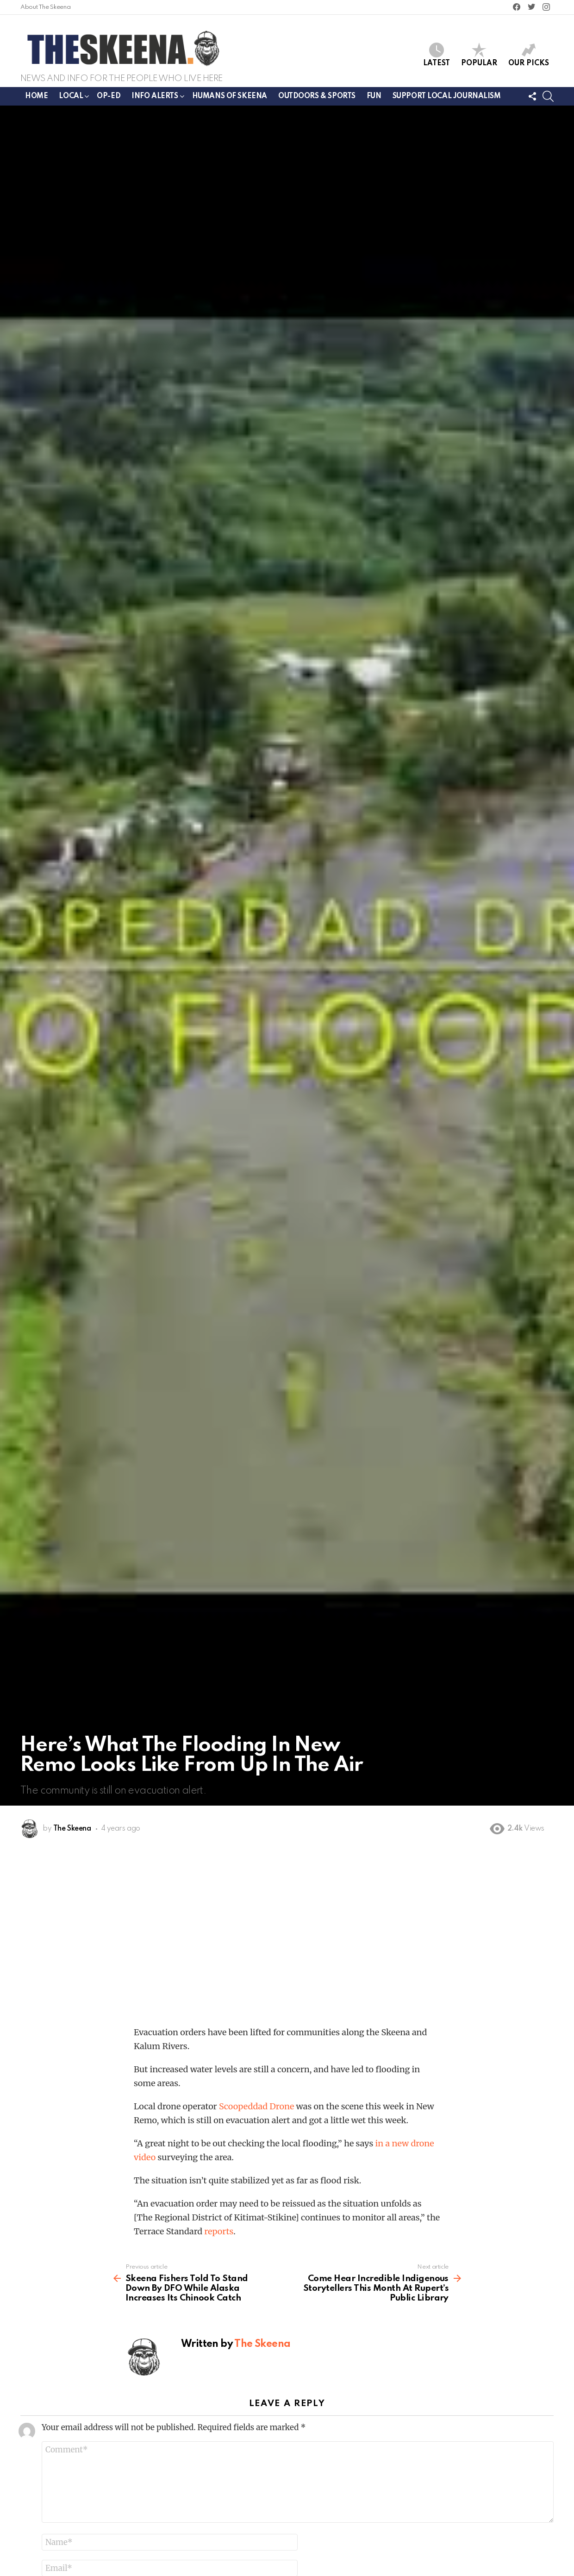  I want to click on Home, so click(36, 96).